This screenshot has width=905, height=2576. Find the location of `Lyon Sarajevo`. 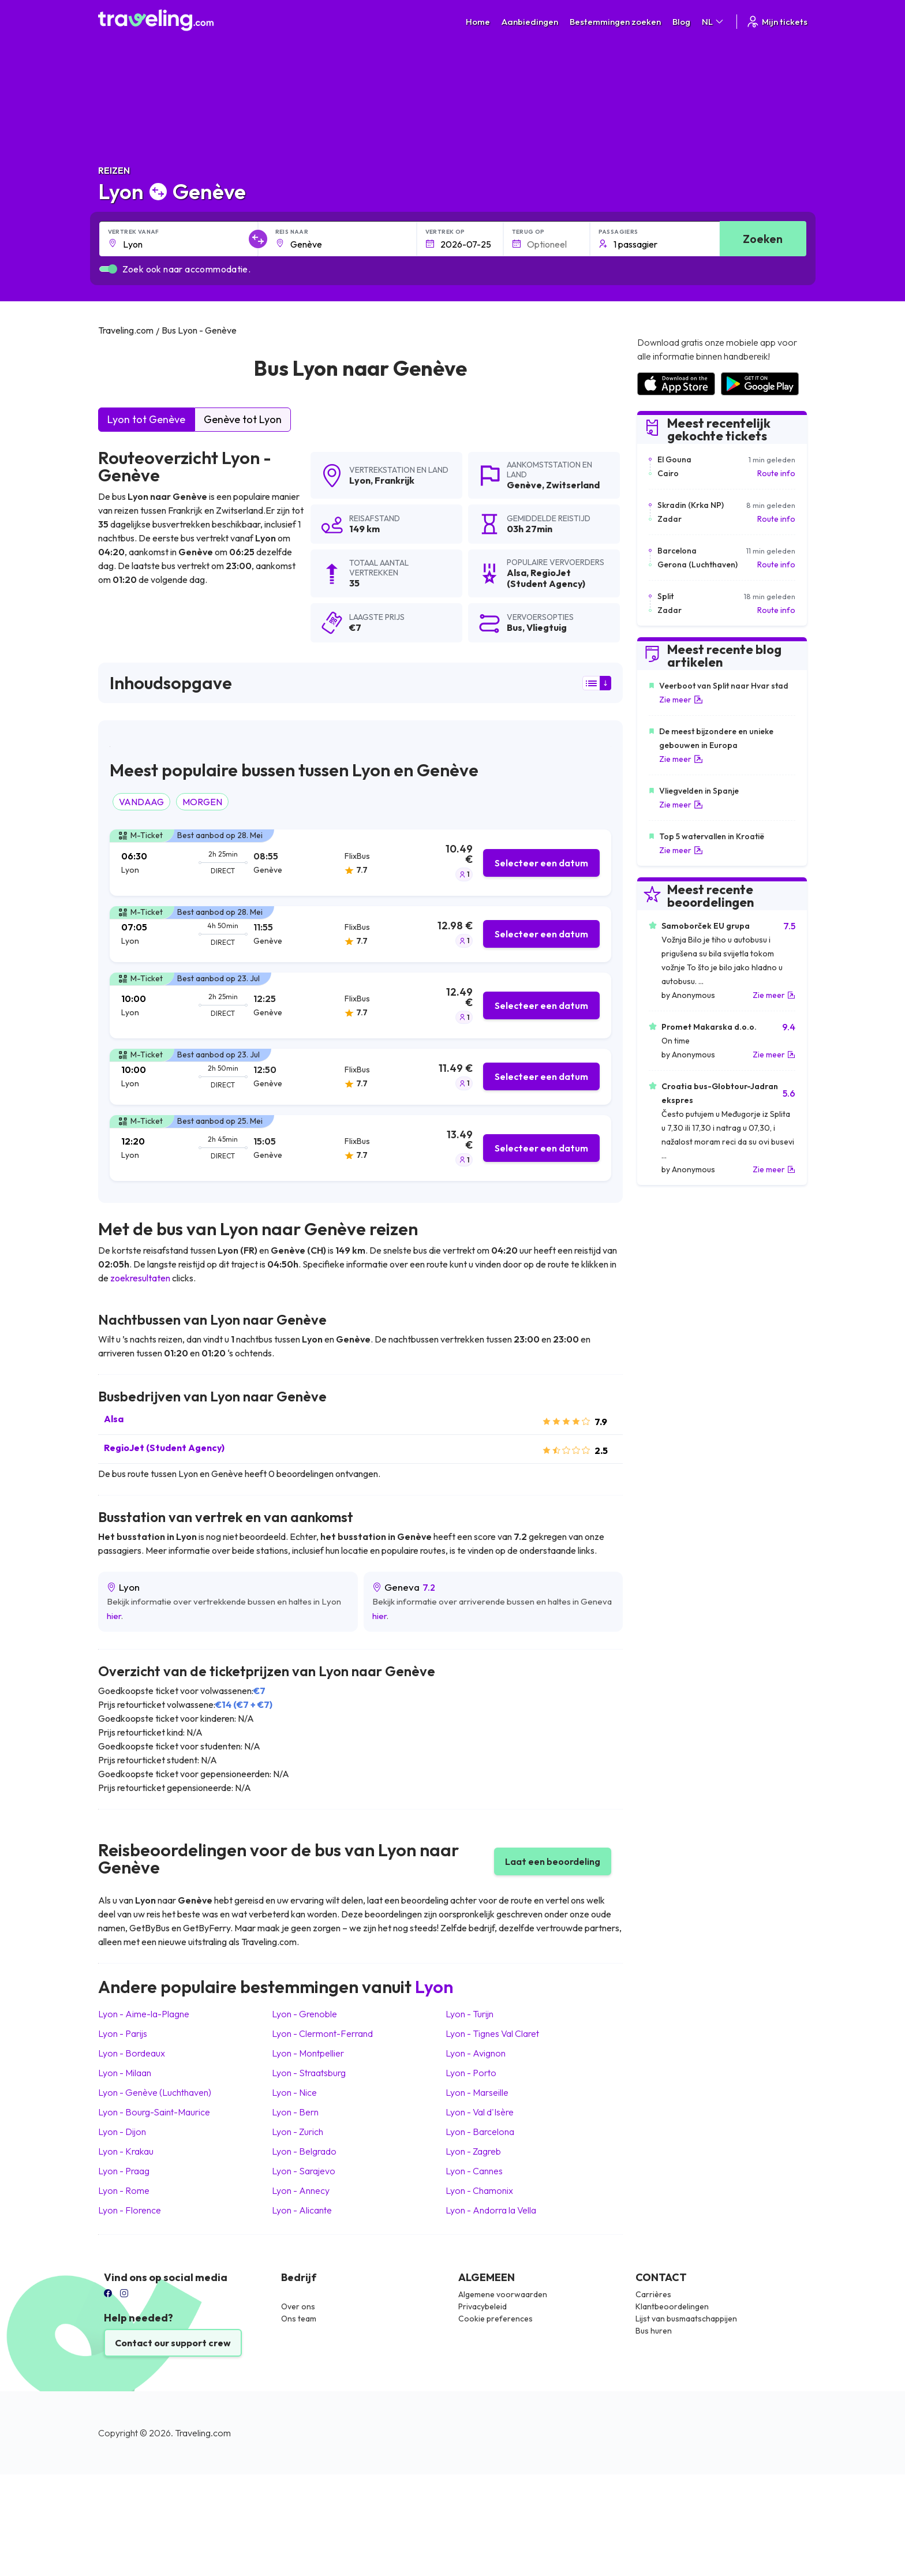

Lyon Sarajevo is located at coordinates (303, 2171).